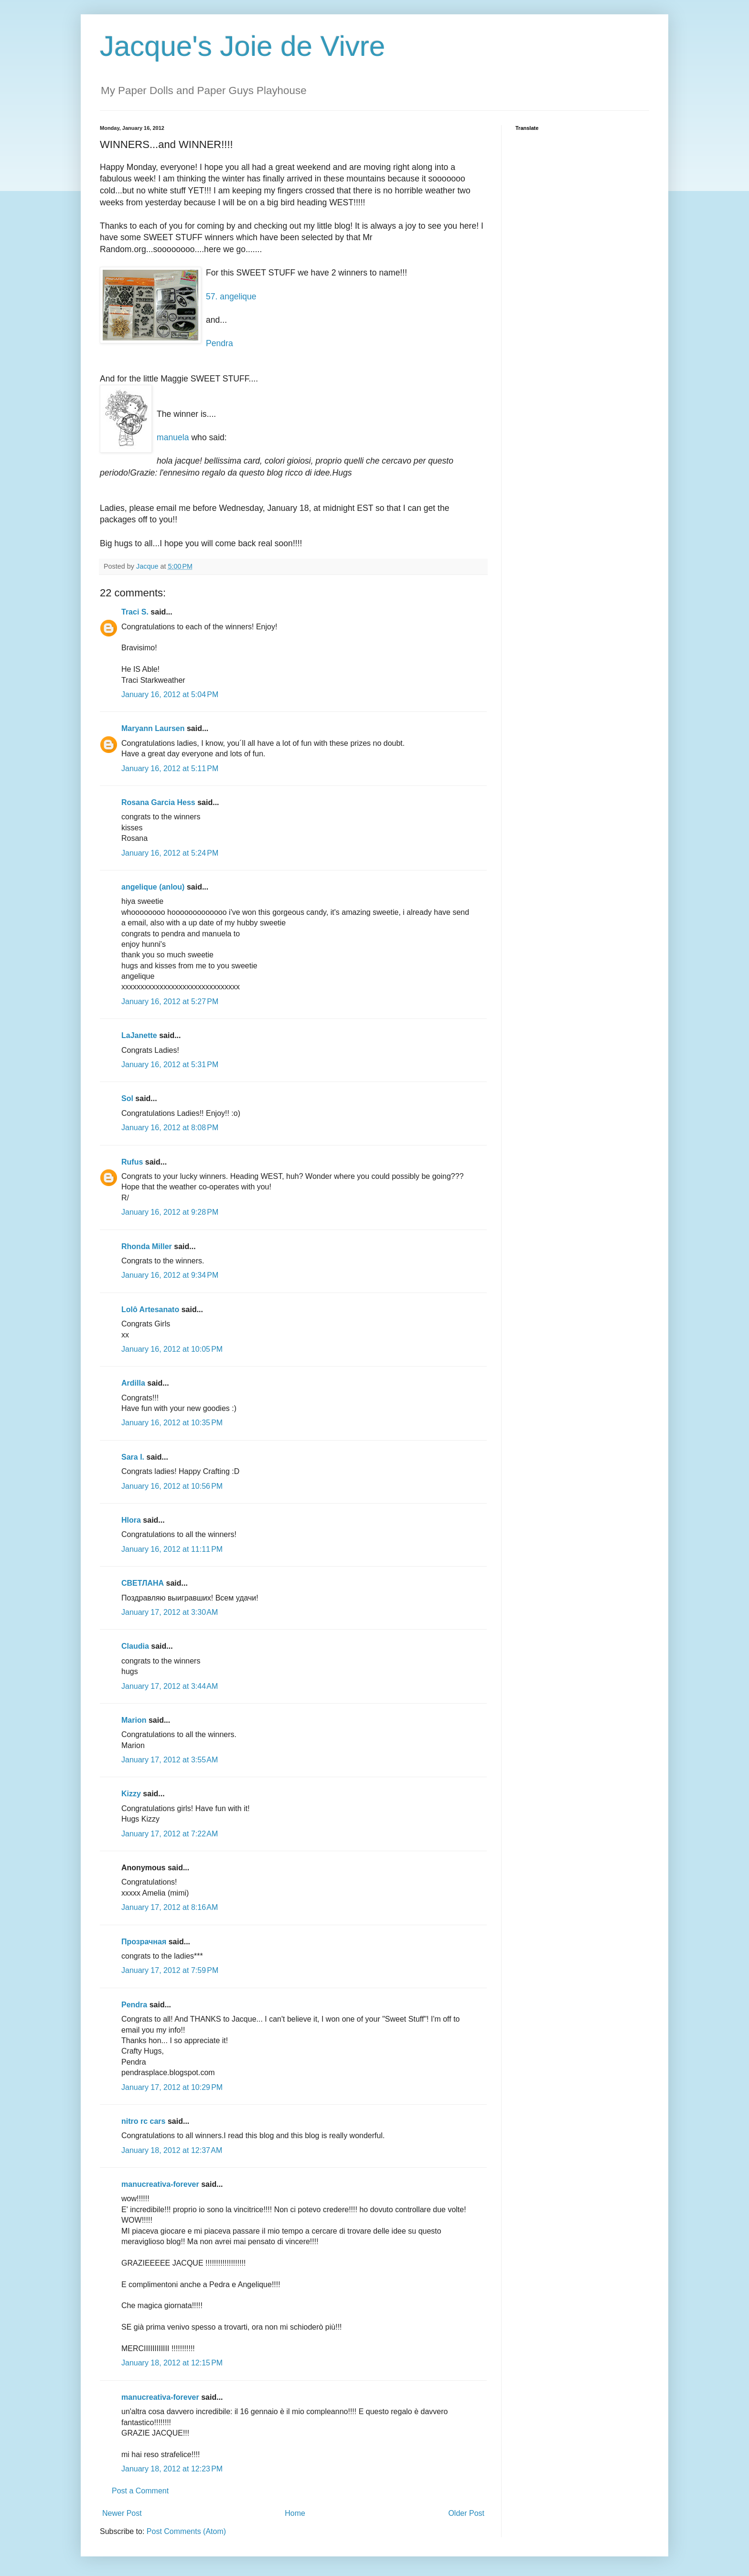 The image size is (749, 2576). I want to click on January 16, 2012 at 5:27 PM, so click(169, 1001).